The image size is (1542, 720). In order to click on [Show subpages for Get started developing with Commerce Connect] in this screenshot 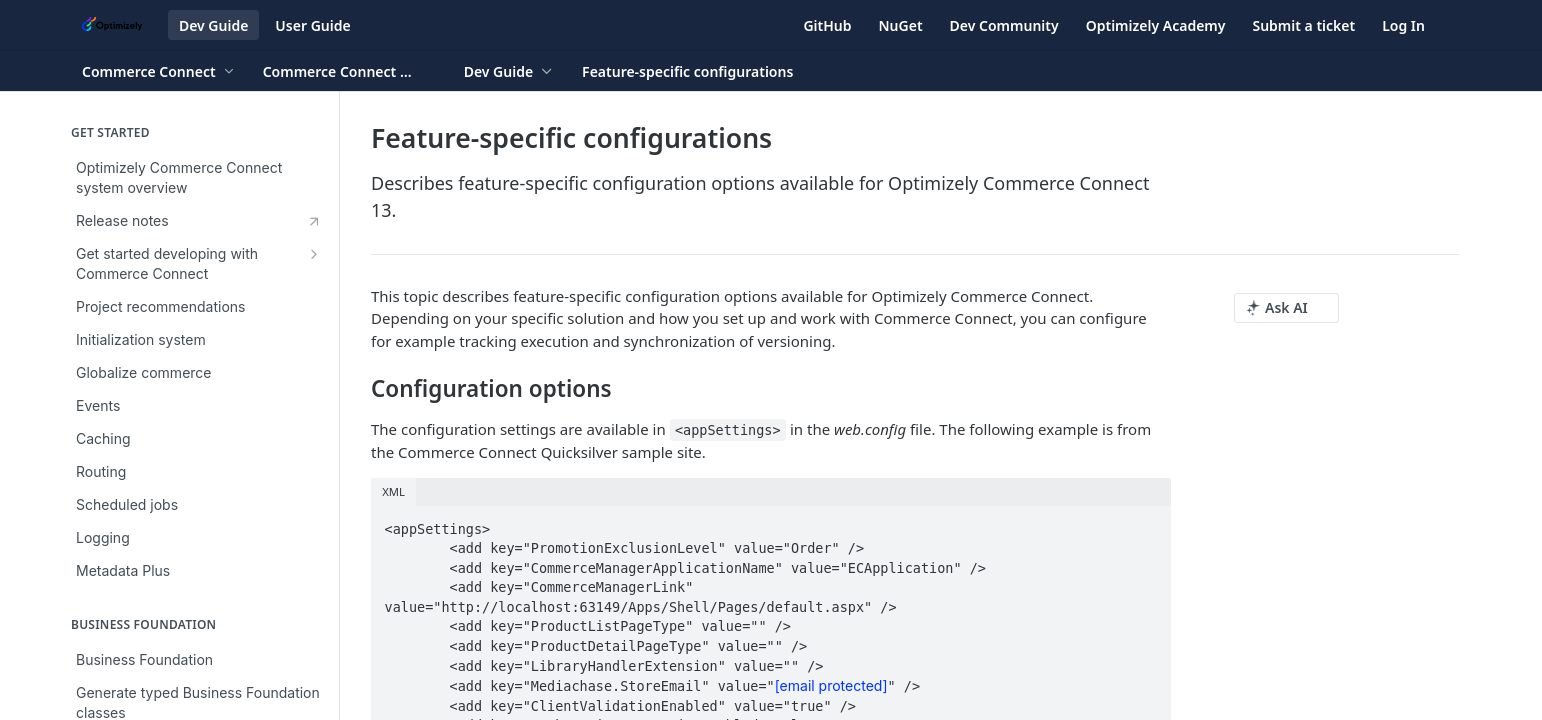, I will do `click(314, 254)`.